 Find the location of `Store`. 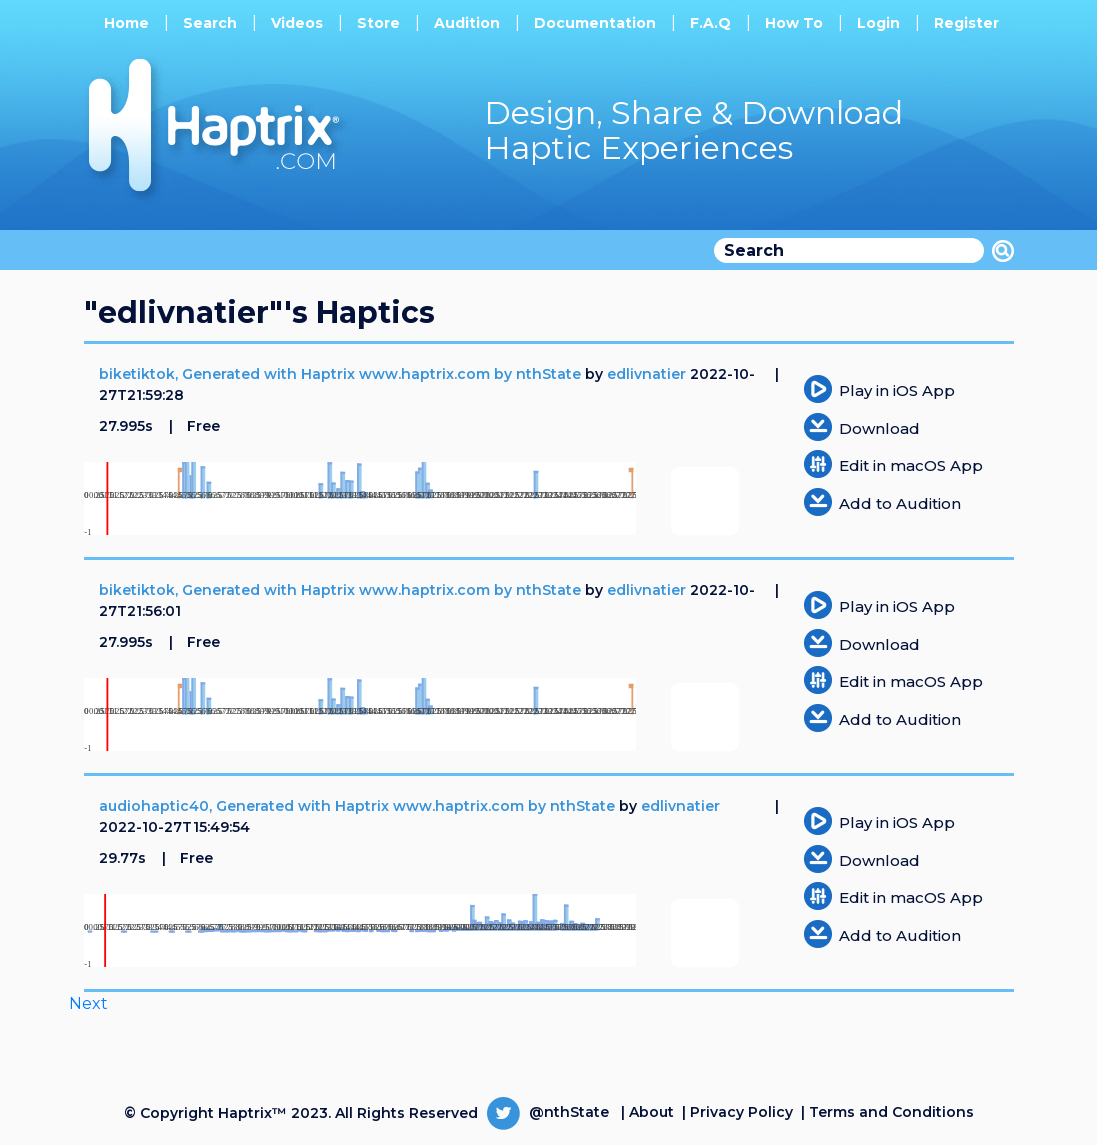

Store is located at coordinates (378, 23).